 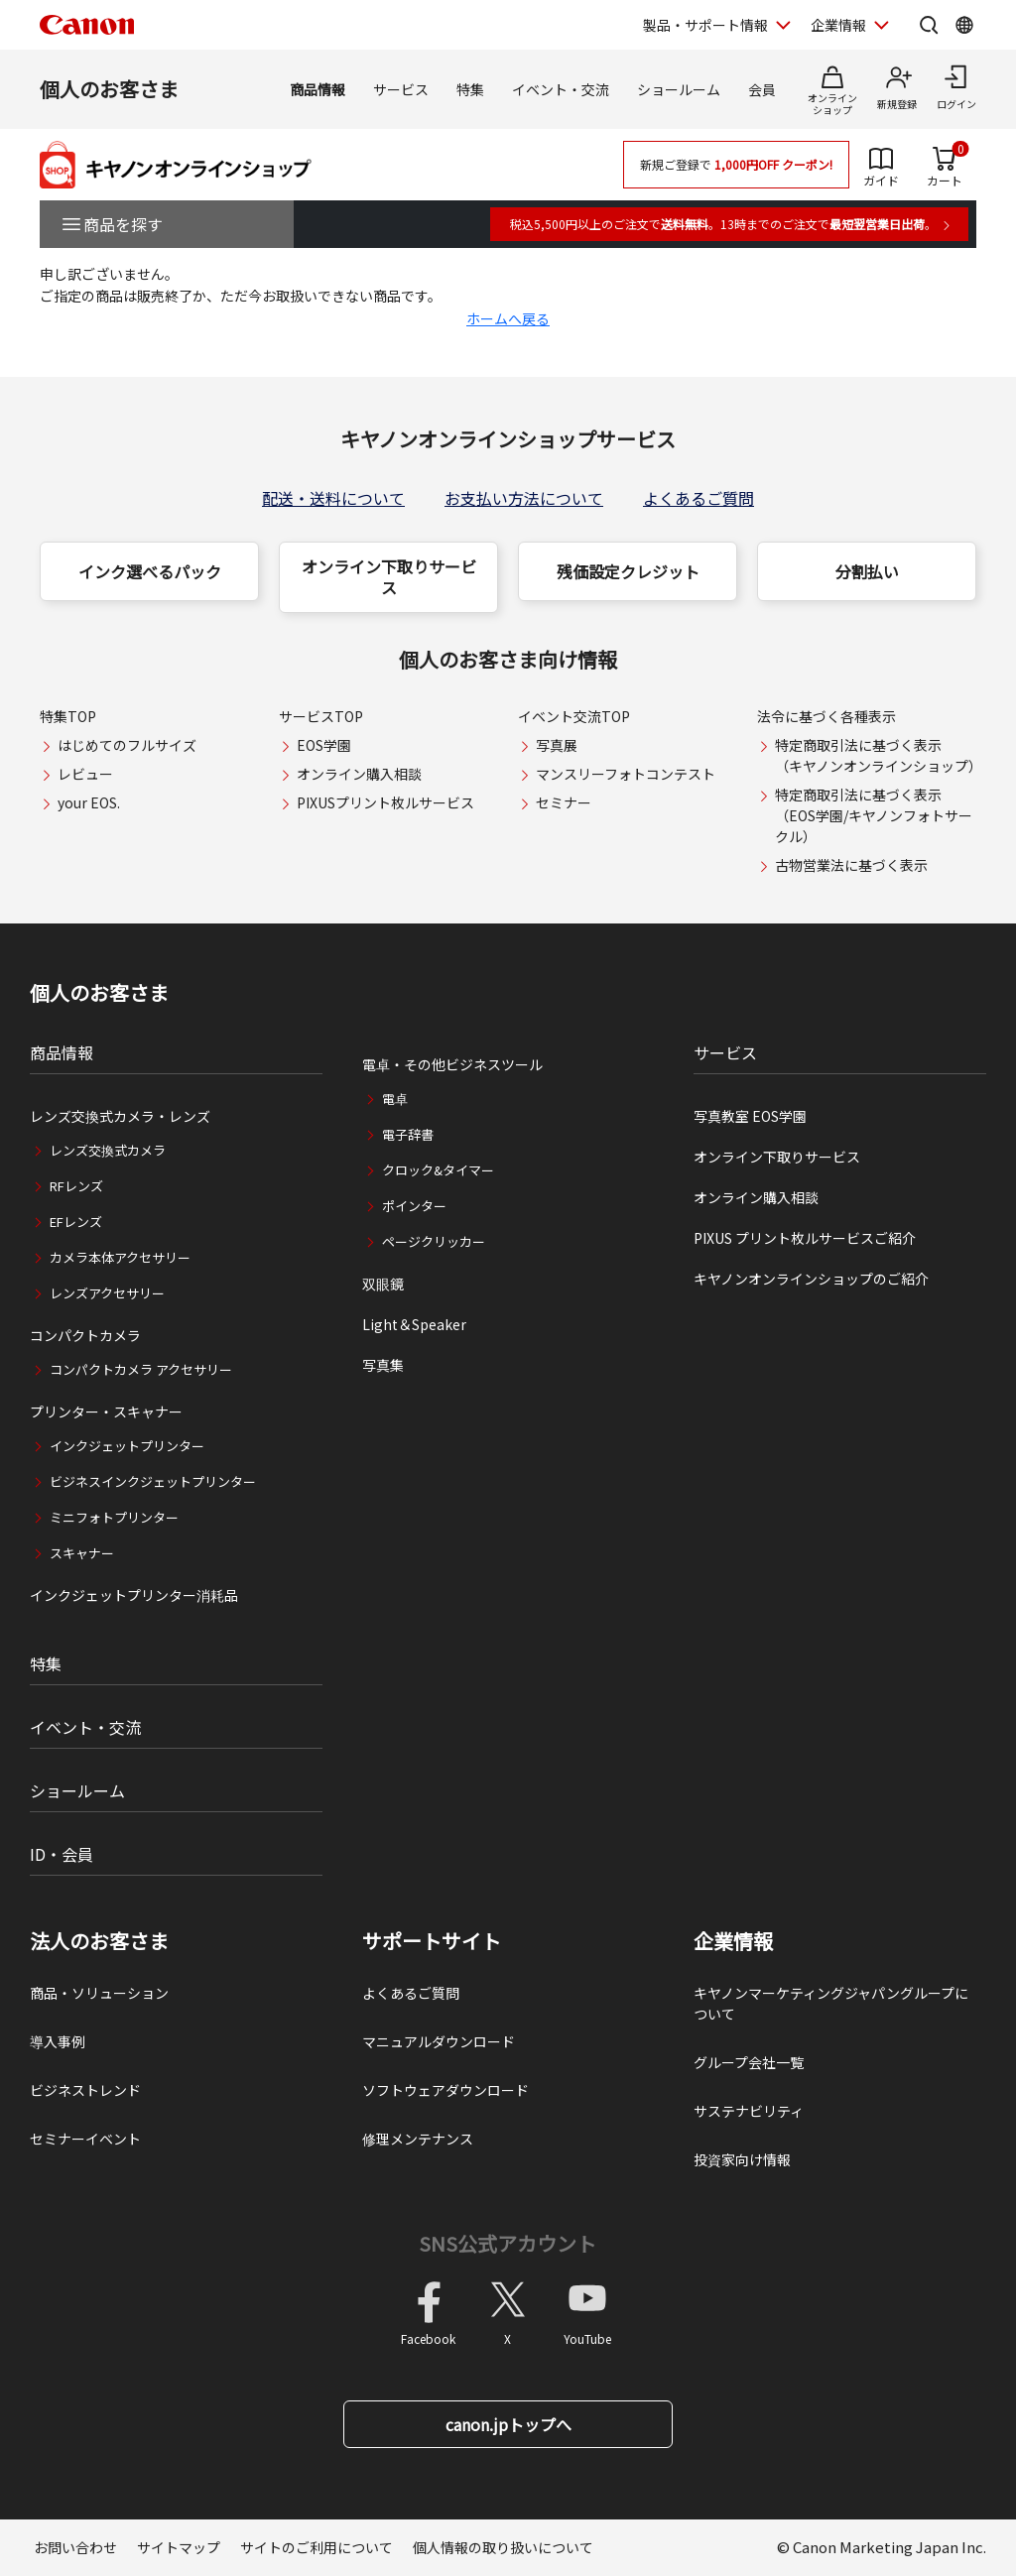 I want to click on PIXUSプリント枚ルサービス, so click(x=385, y=802).